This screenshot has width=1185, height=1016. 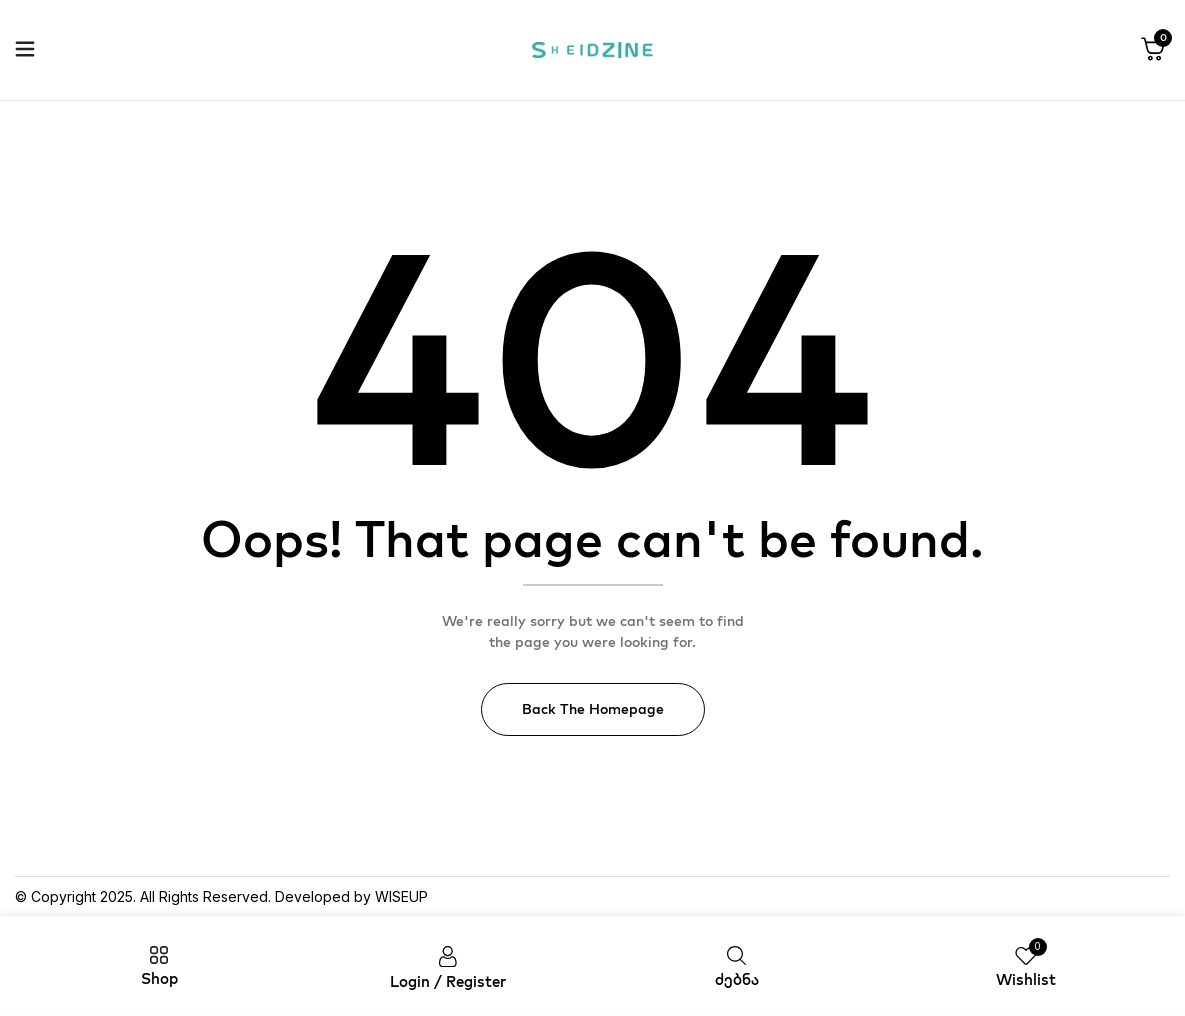 What do you see at coordinates (1153, 50) in the screenshot?
I see `[button]` at bounding box center [1153, 50].